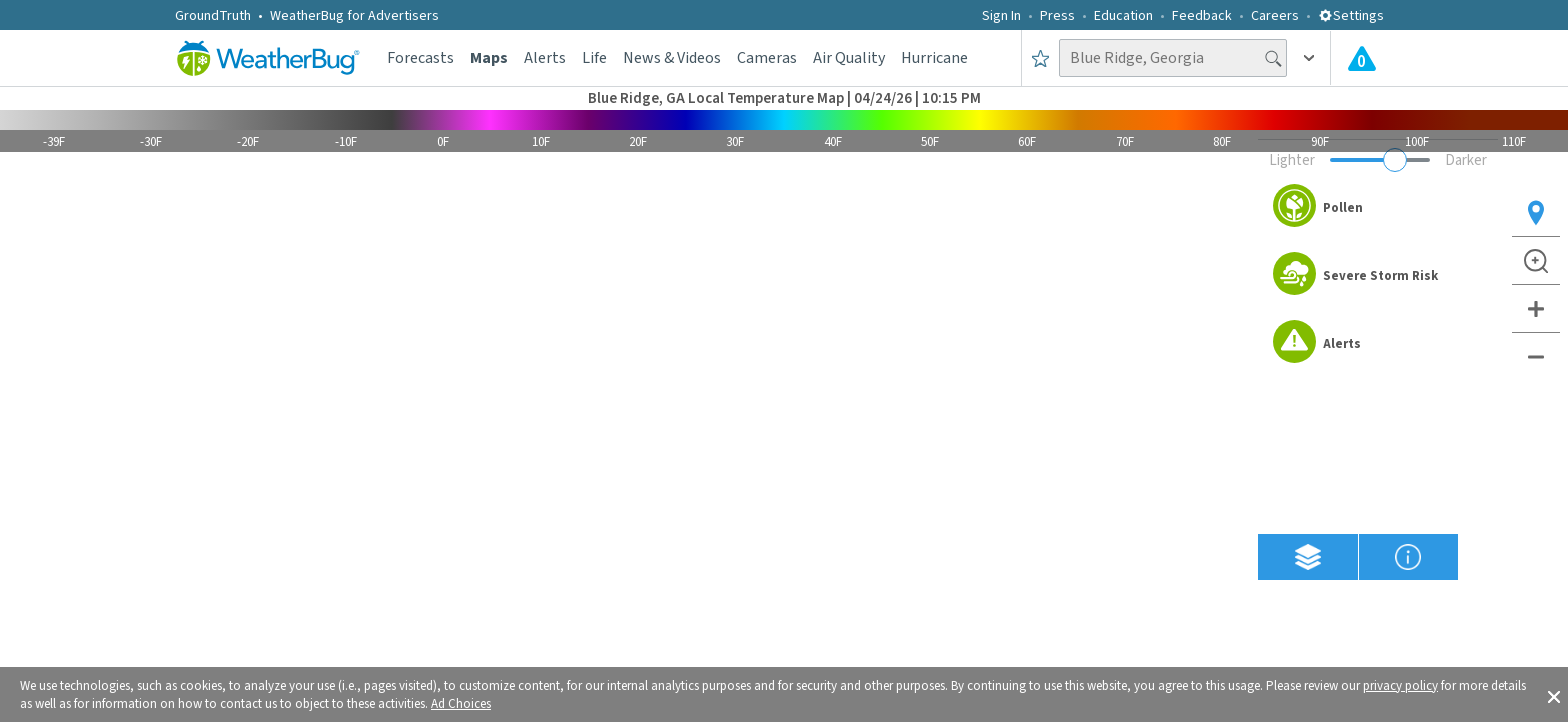  What do you see at coordinates (1292, 160) in the screenshot?
I see `Lighter` at bounding box center [1292, 160].